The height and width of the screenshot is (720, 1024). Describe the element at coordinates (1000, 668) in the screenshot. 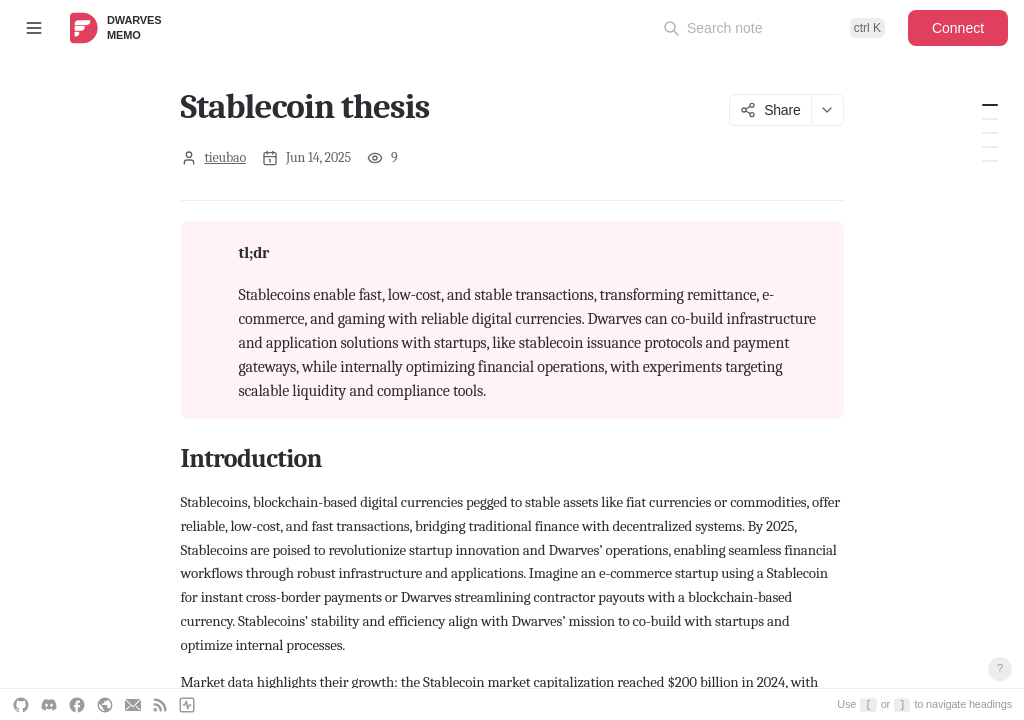

I see `? [Open keyboard shortcuts]` at that location.